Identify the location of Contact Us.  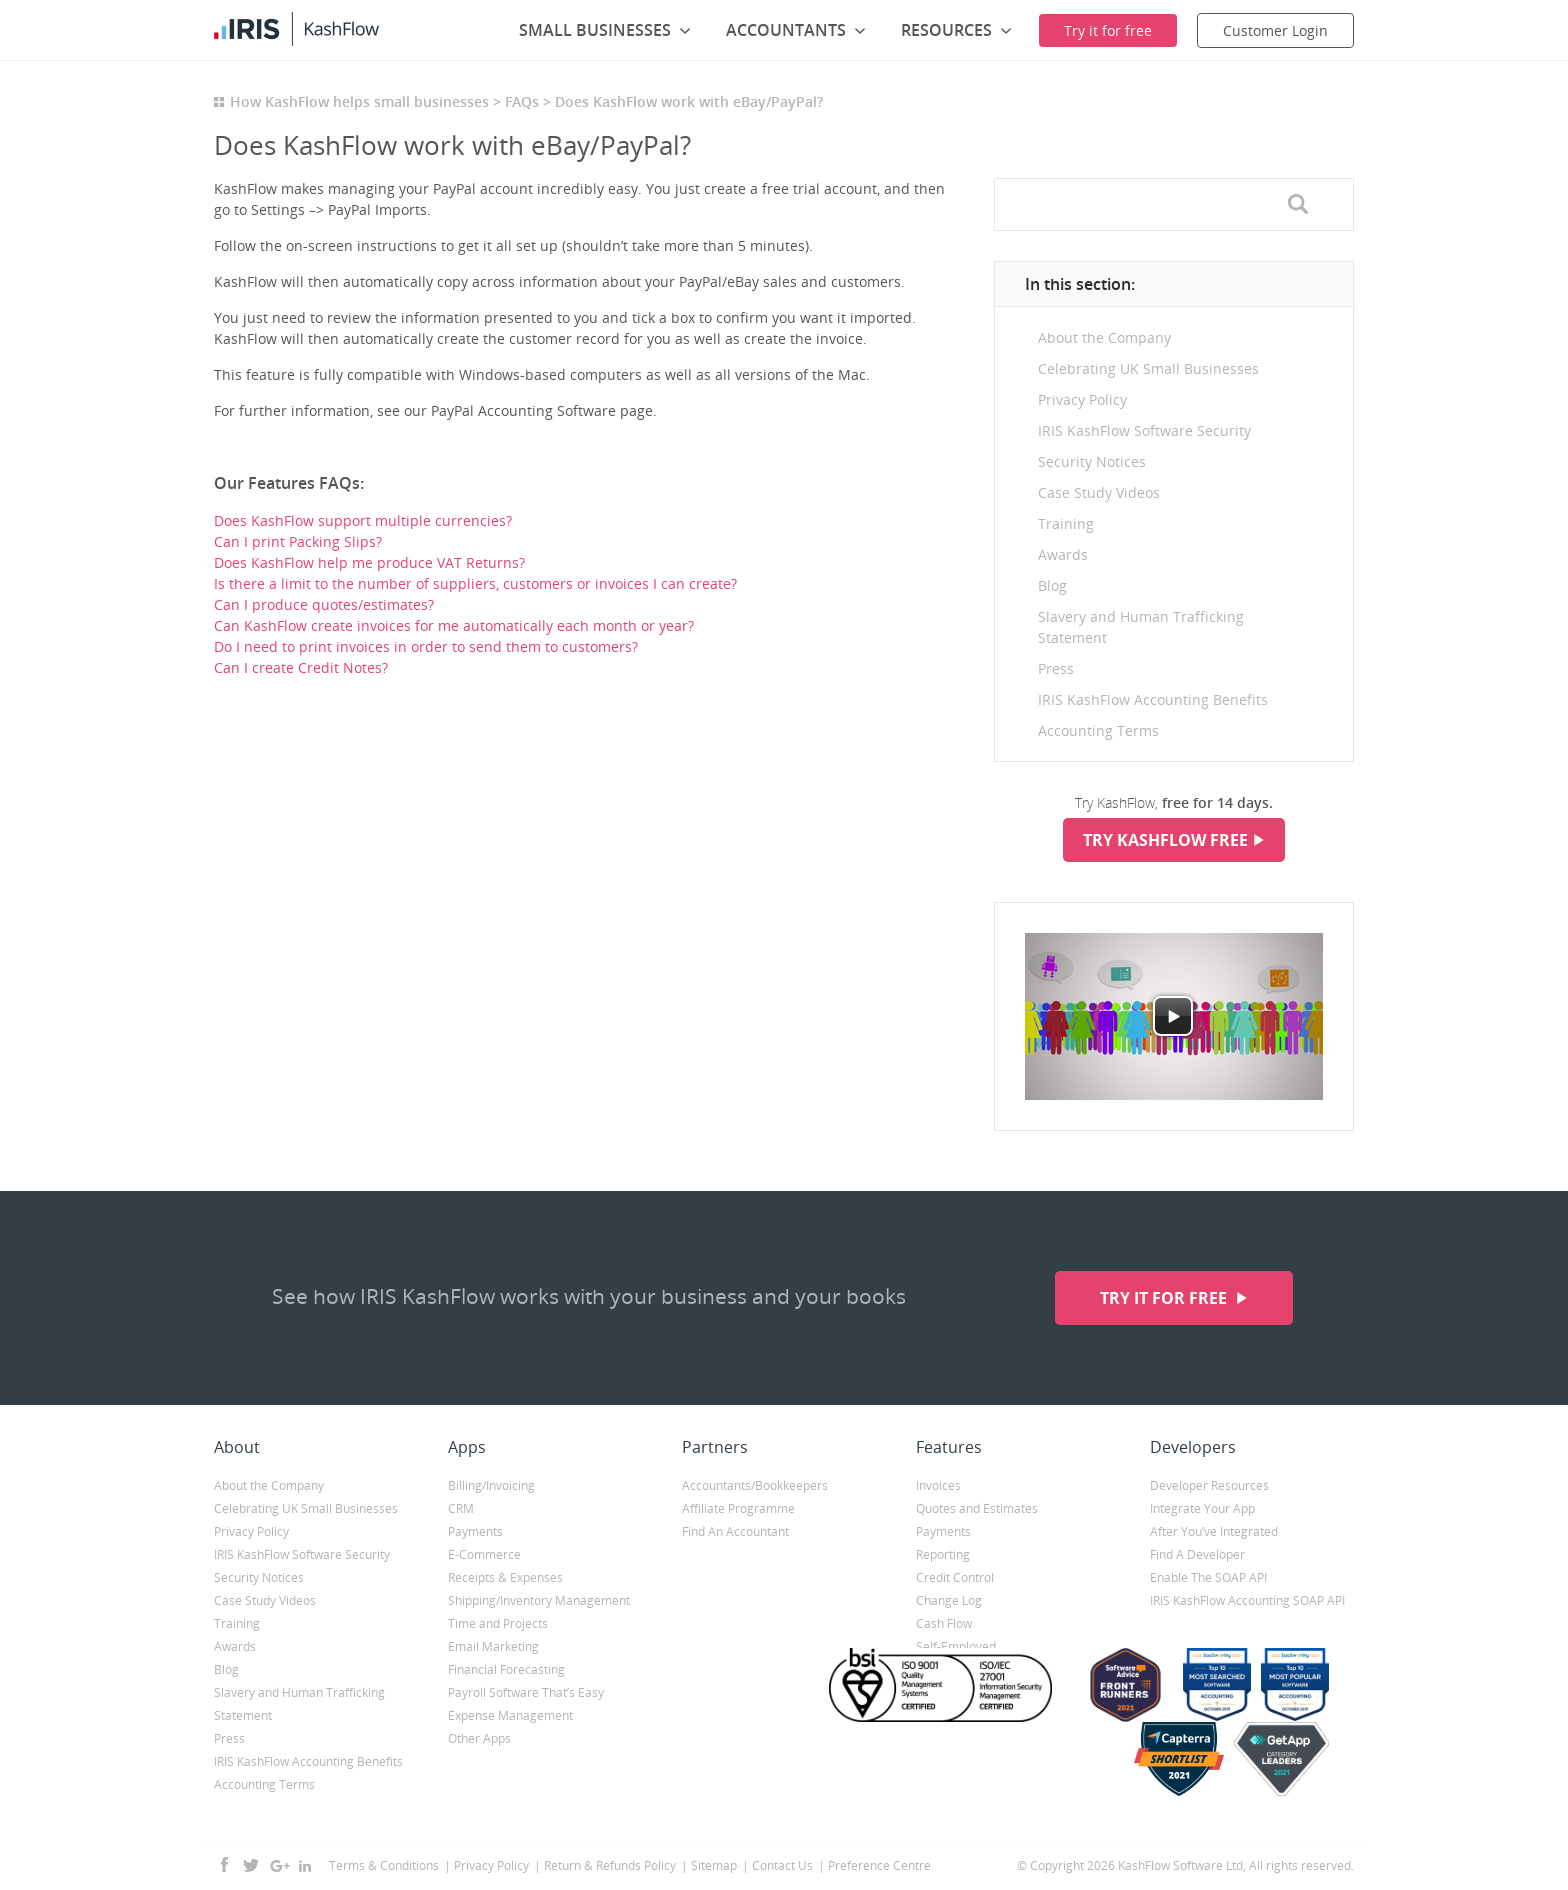
(782, 1865).